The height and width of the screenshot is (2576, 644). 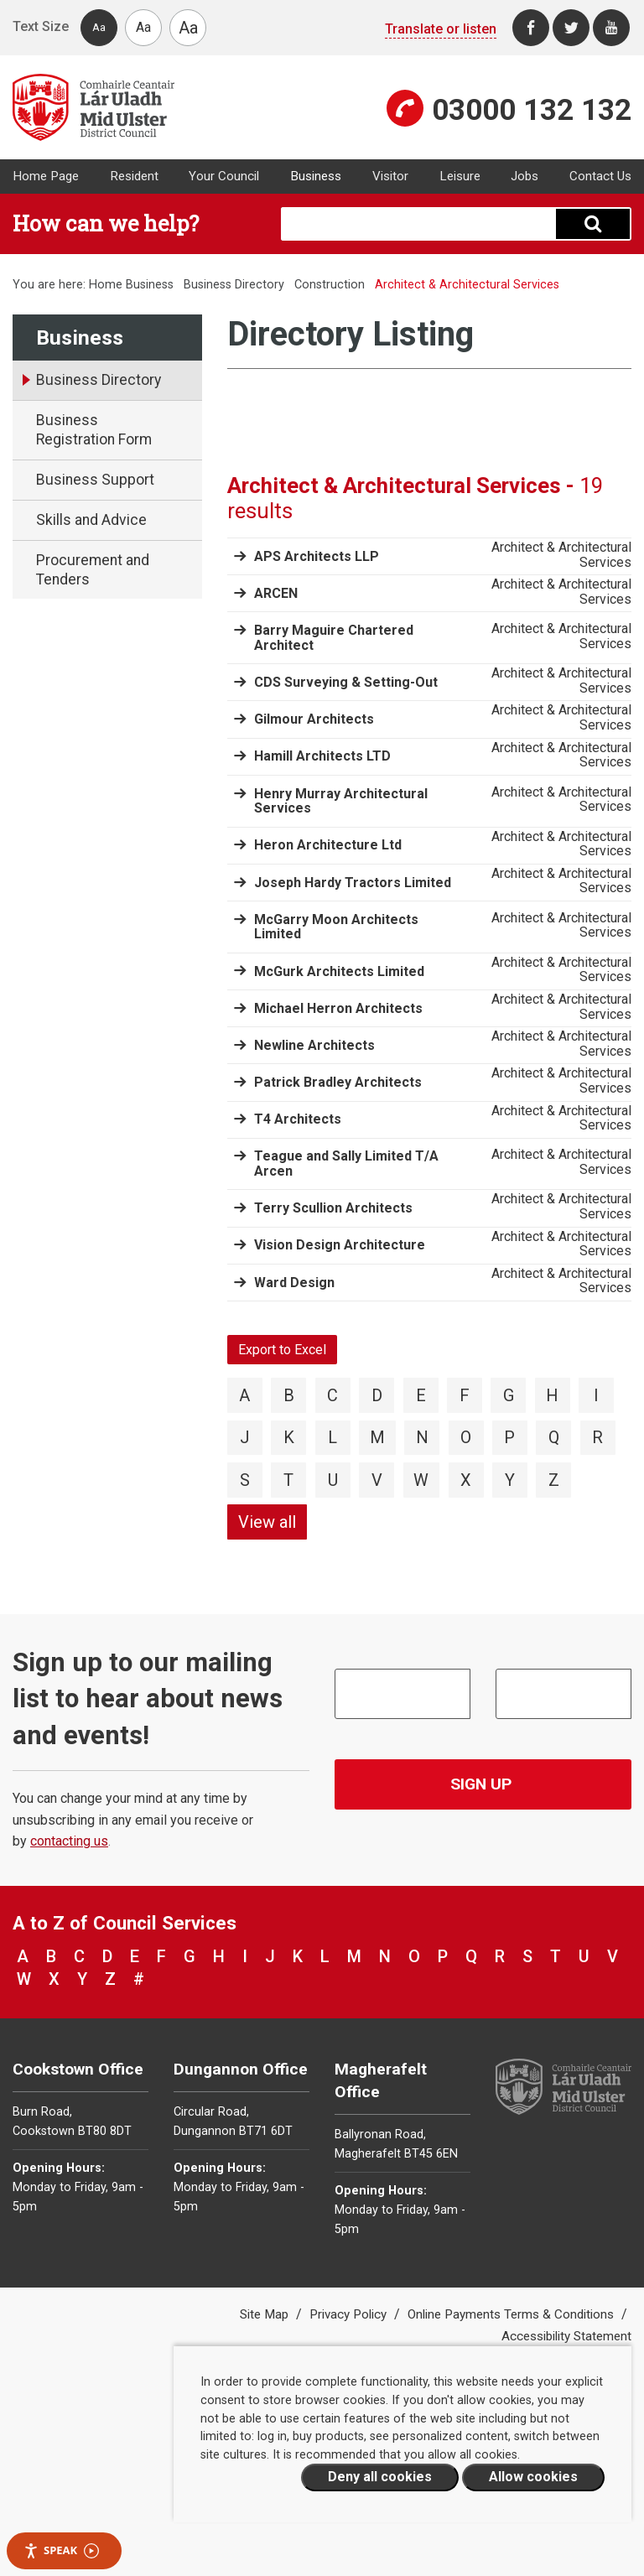 What do you see at coordinates (282, 1350) in the screenshot?
I see `Export to Excel` at bounding box center [282, 1350].